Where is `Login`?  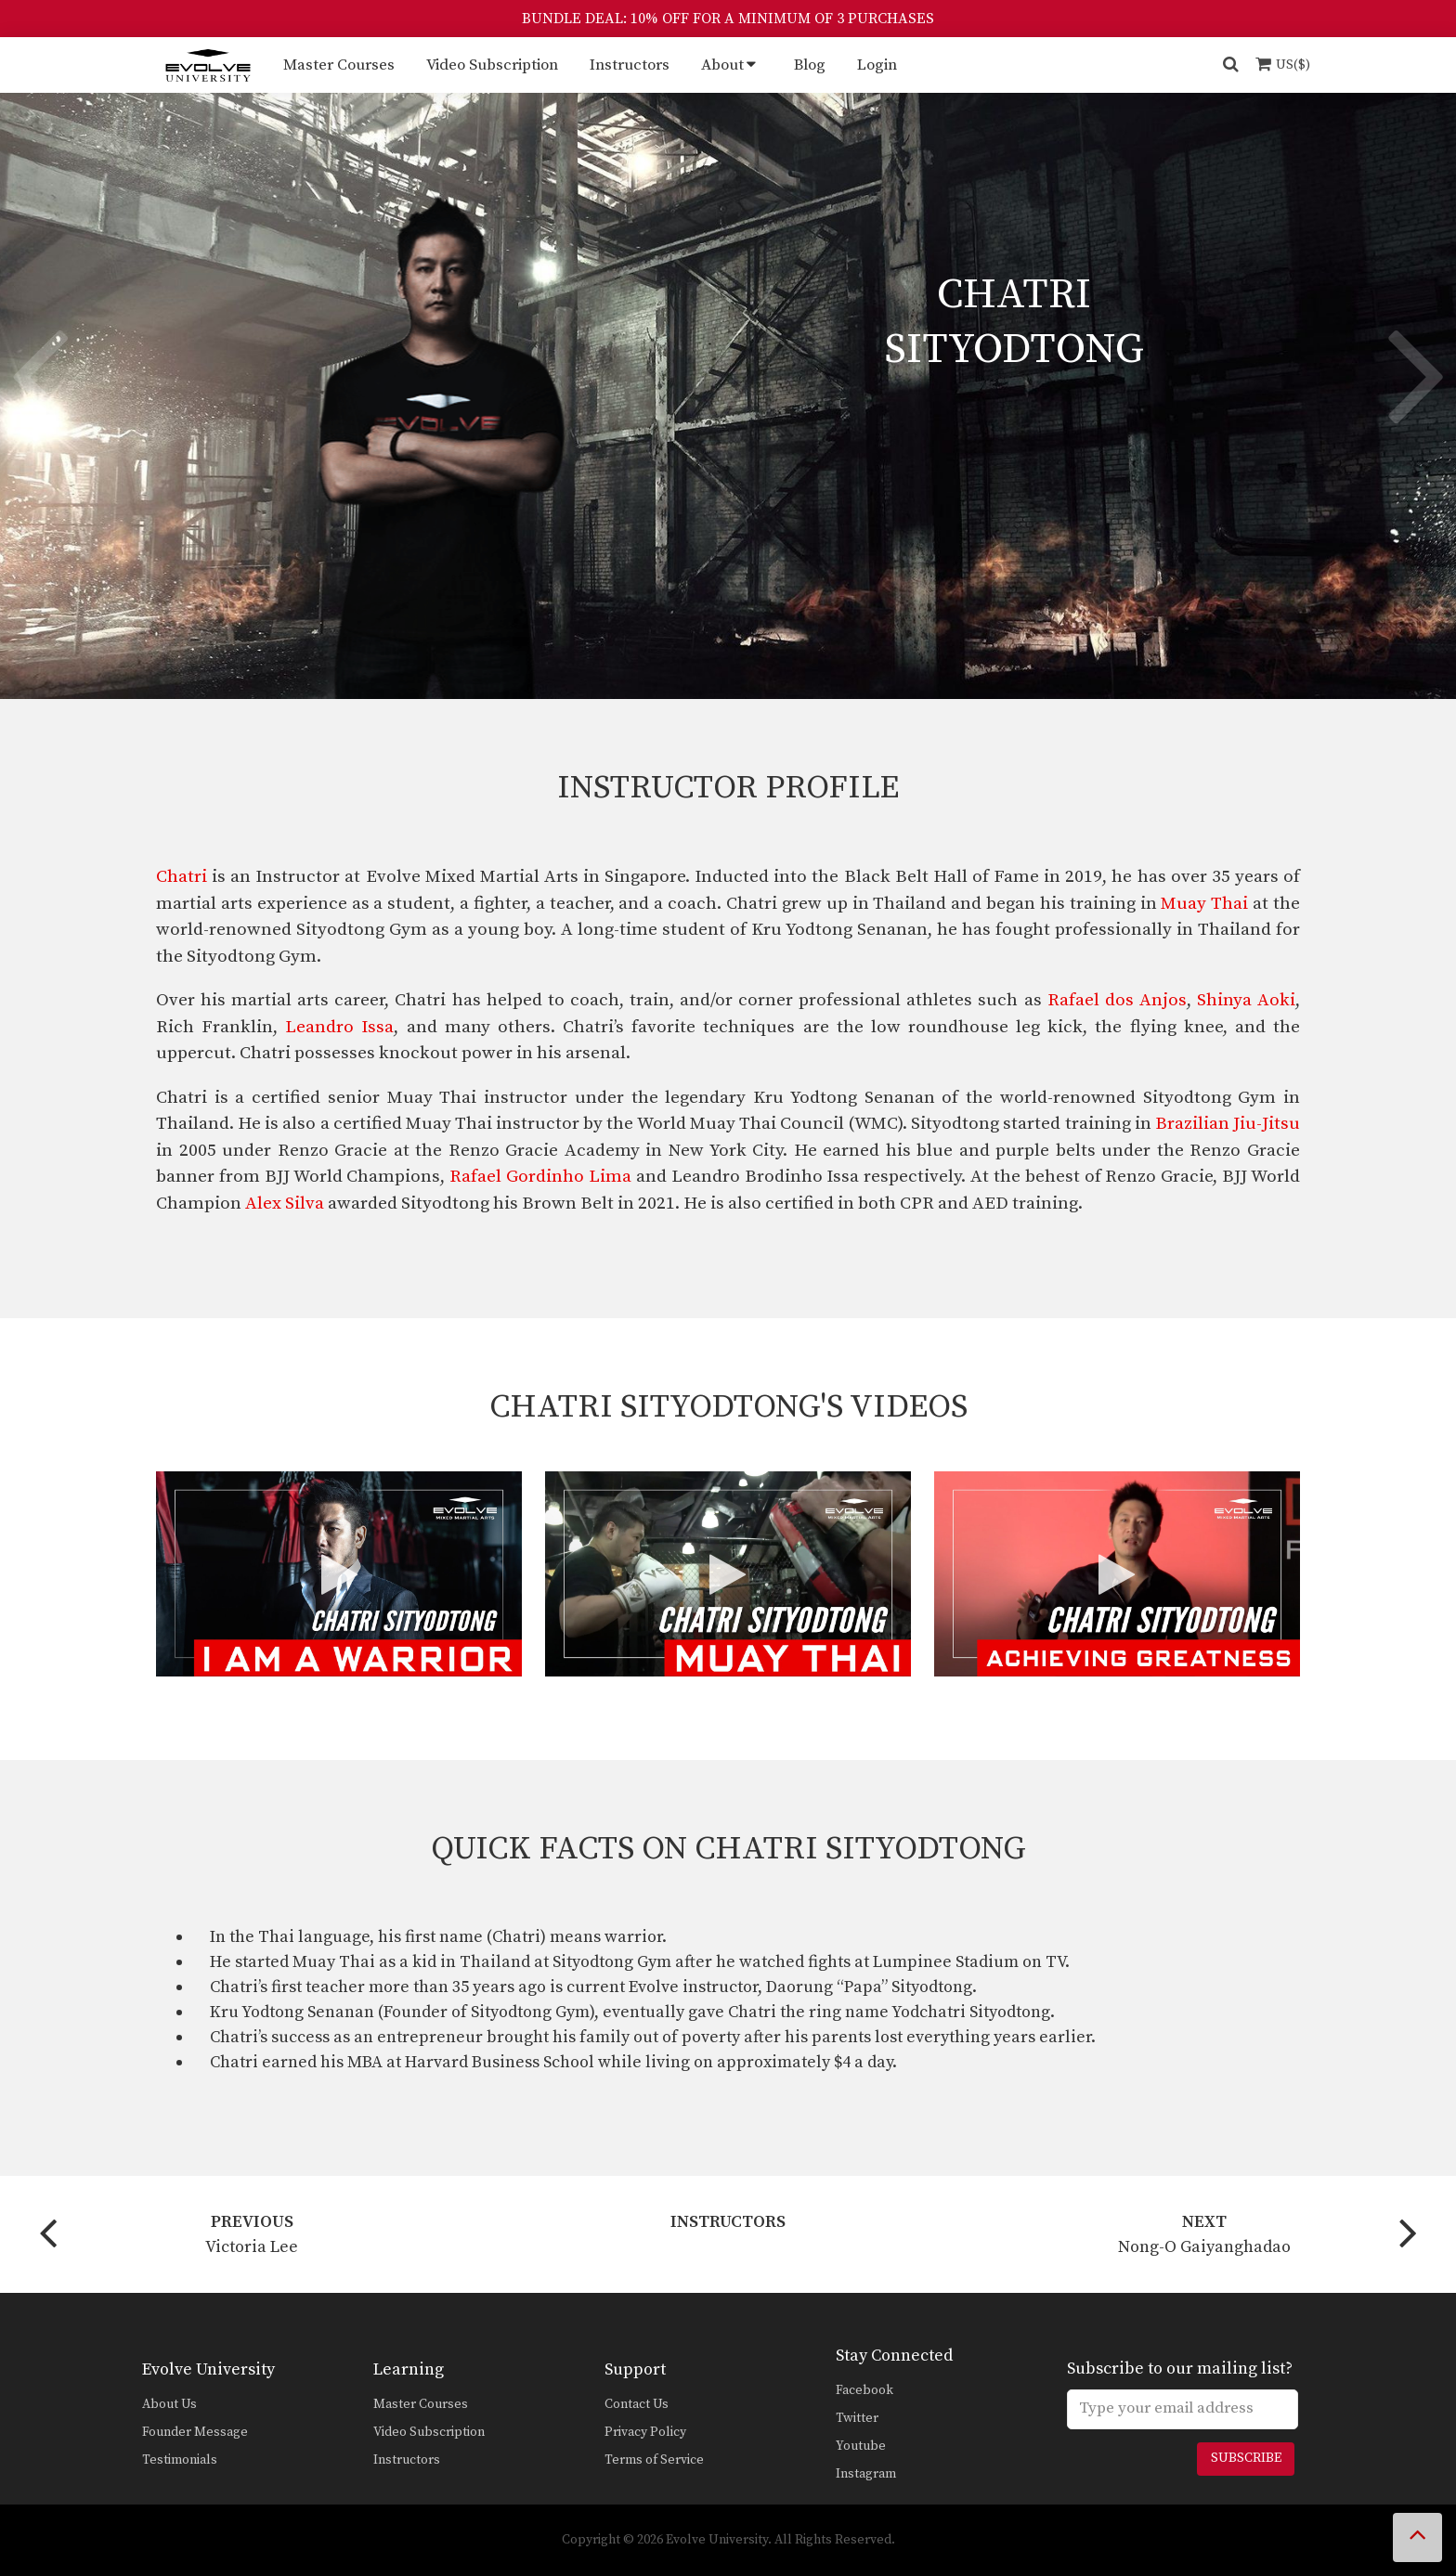
Login is located at coordinates (877, 65).